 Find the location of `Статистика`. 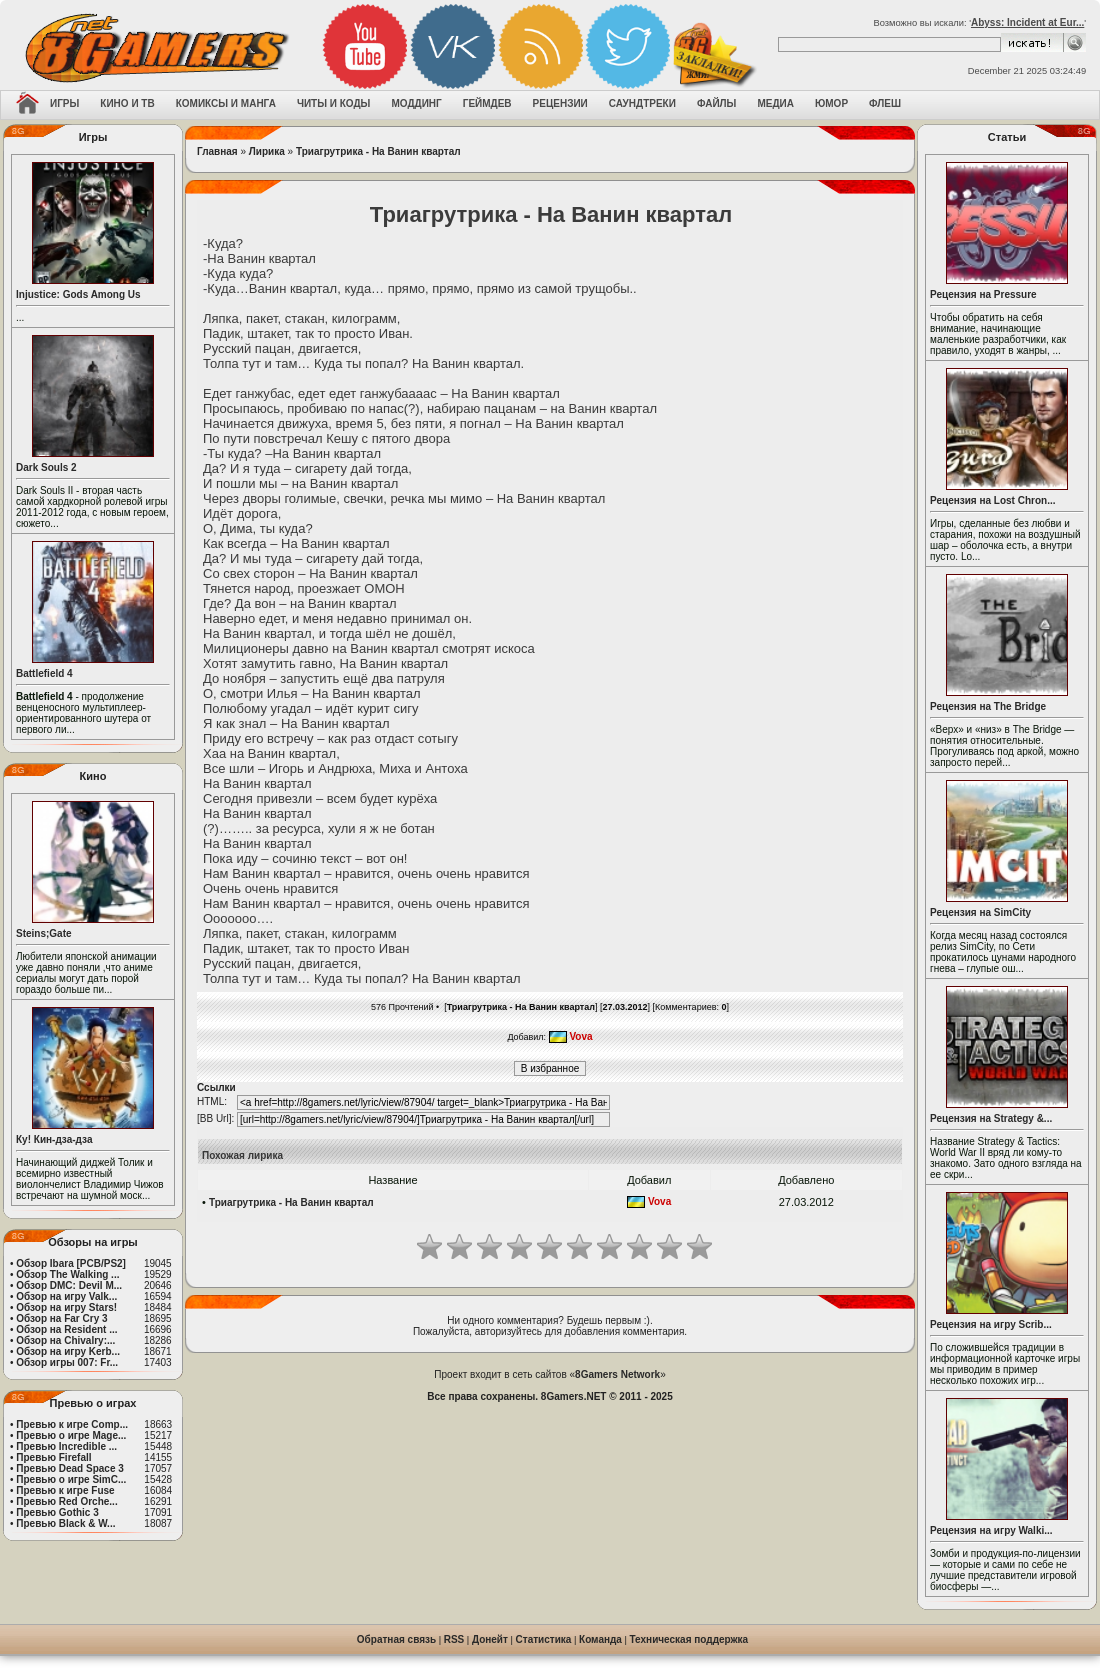

Статистика is located at coordinates (544, 1639).